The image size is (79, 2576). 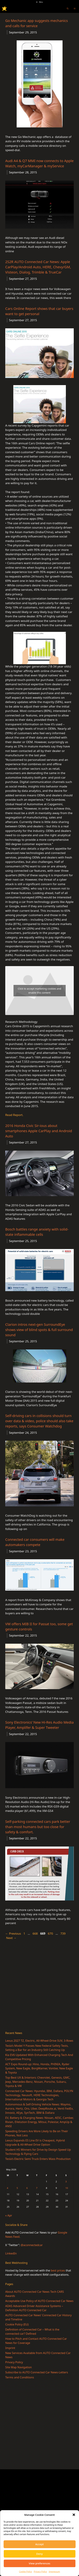 What do you see at coordinates (39, 1986) in the screenshot?
I see `[Advertisement]` at bounding box center [39, 1986].